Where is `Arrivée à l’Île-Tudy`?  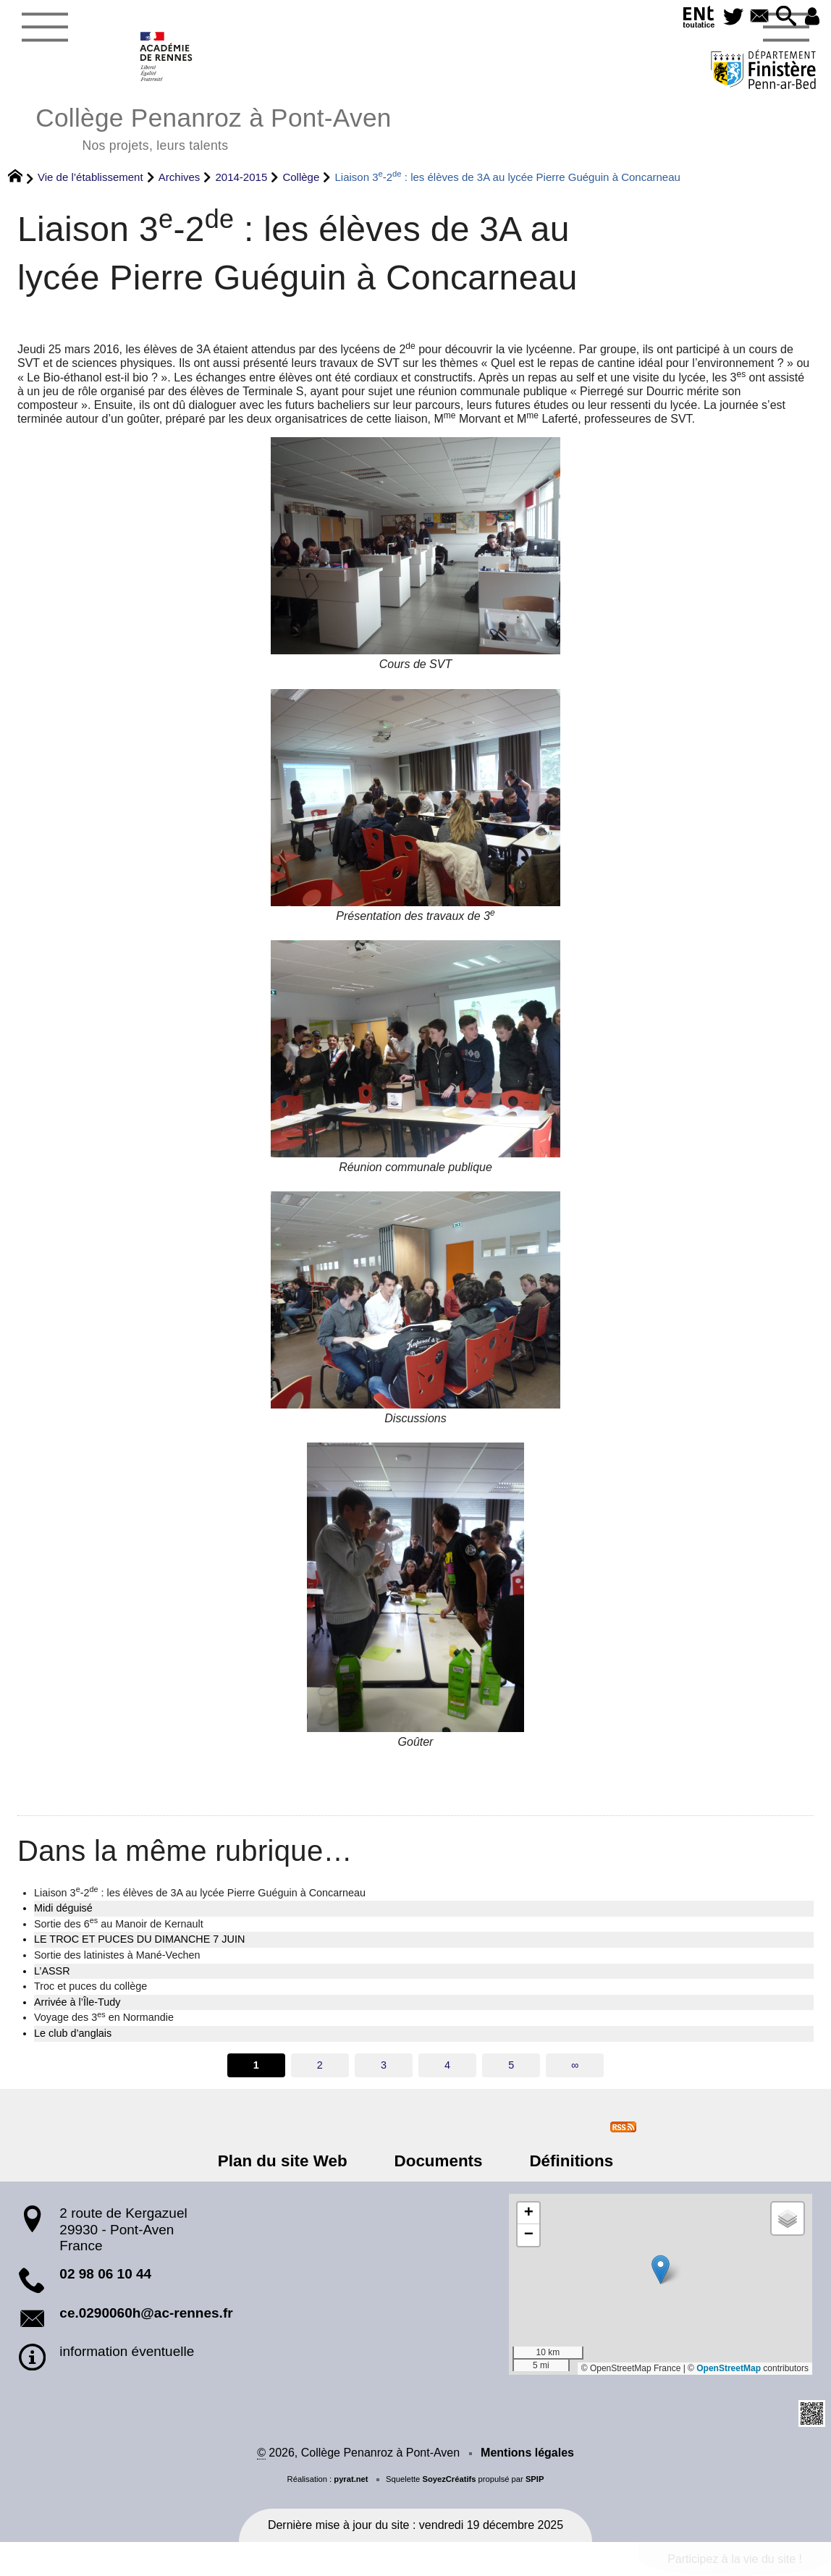 Arrivée à l’Île-Tudy is located at coordinates (77, 2002).